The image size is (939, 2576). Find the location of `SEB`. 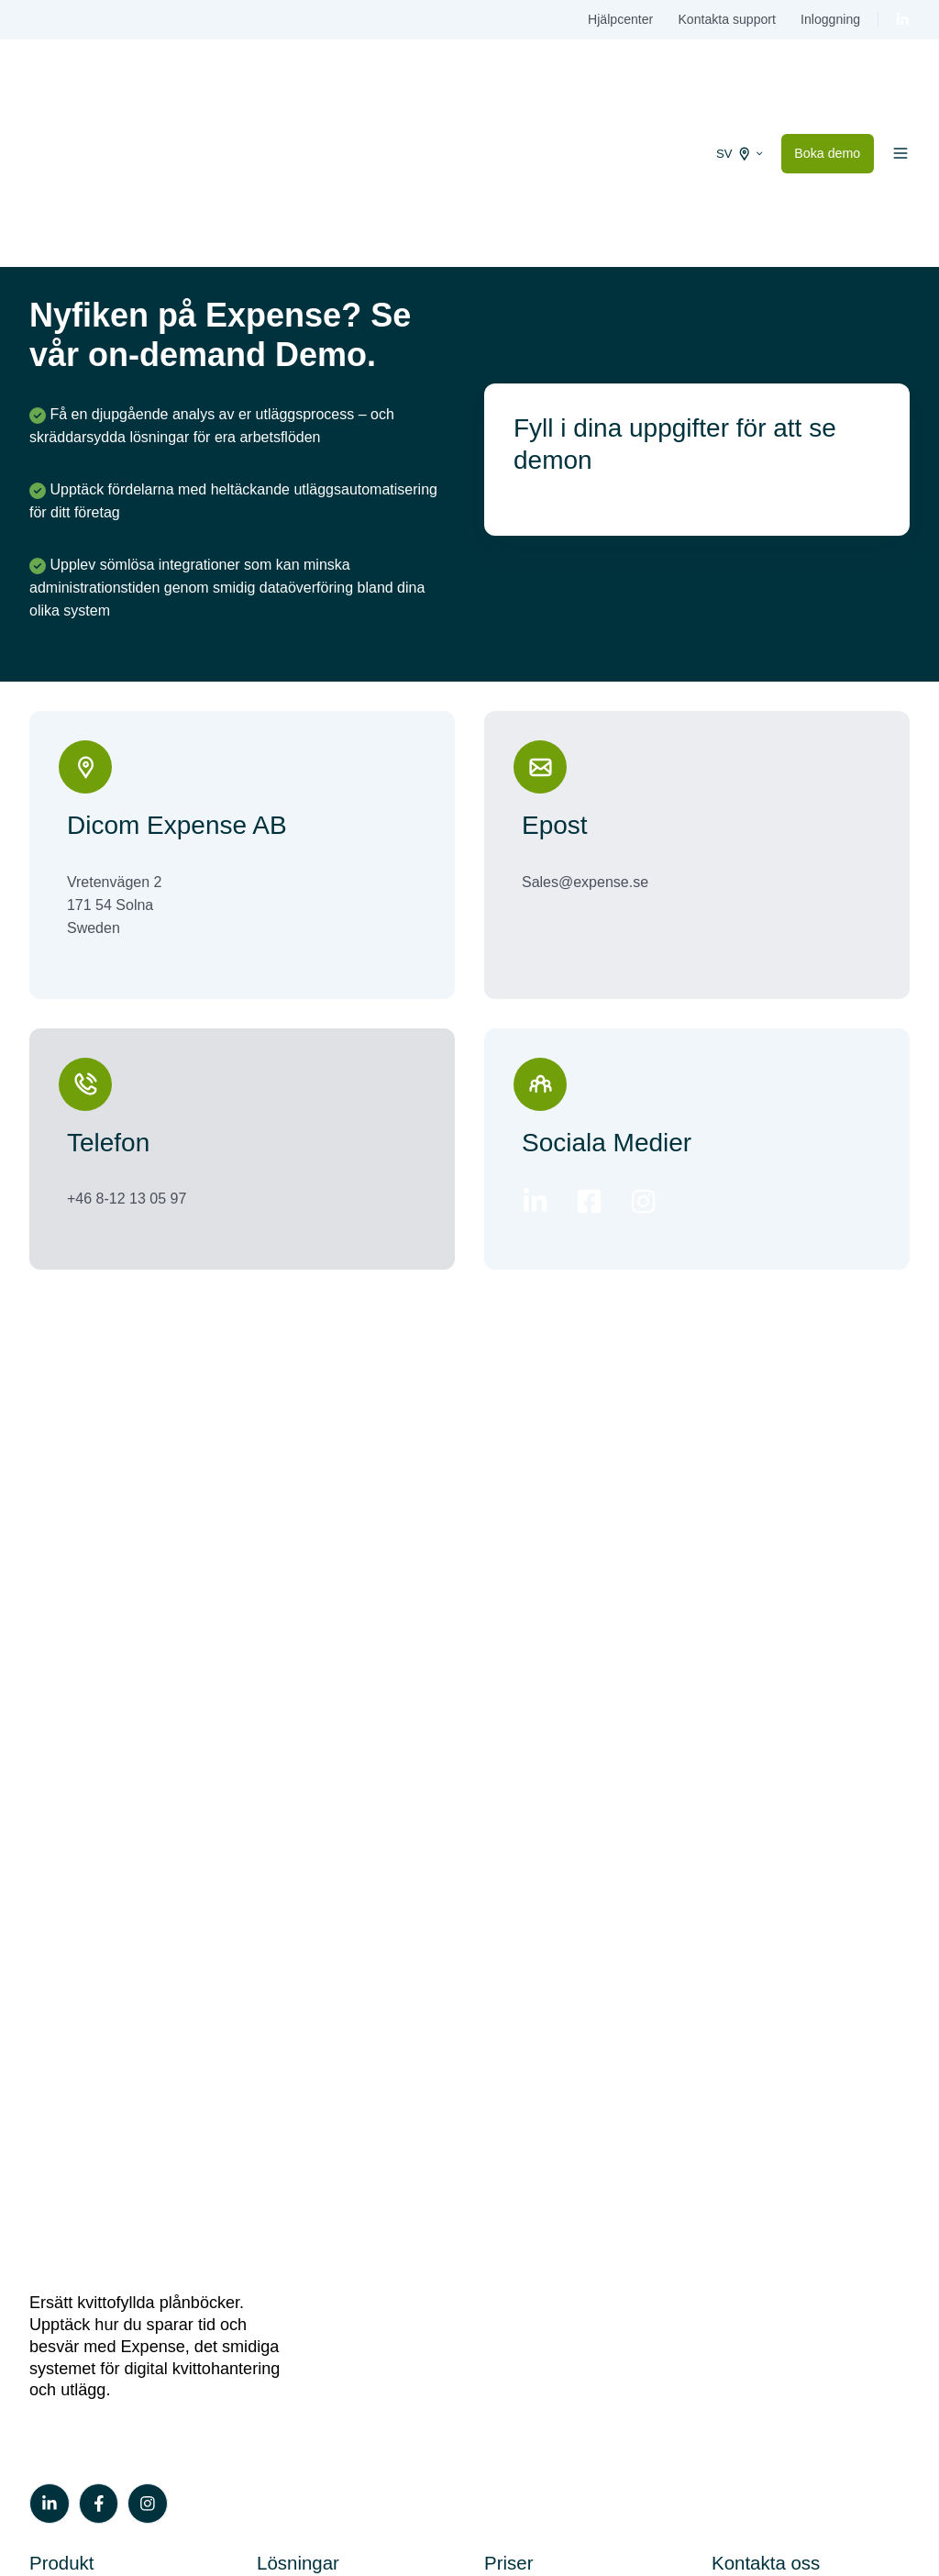

SEB is located at coordinates (271, 1932).